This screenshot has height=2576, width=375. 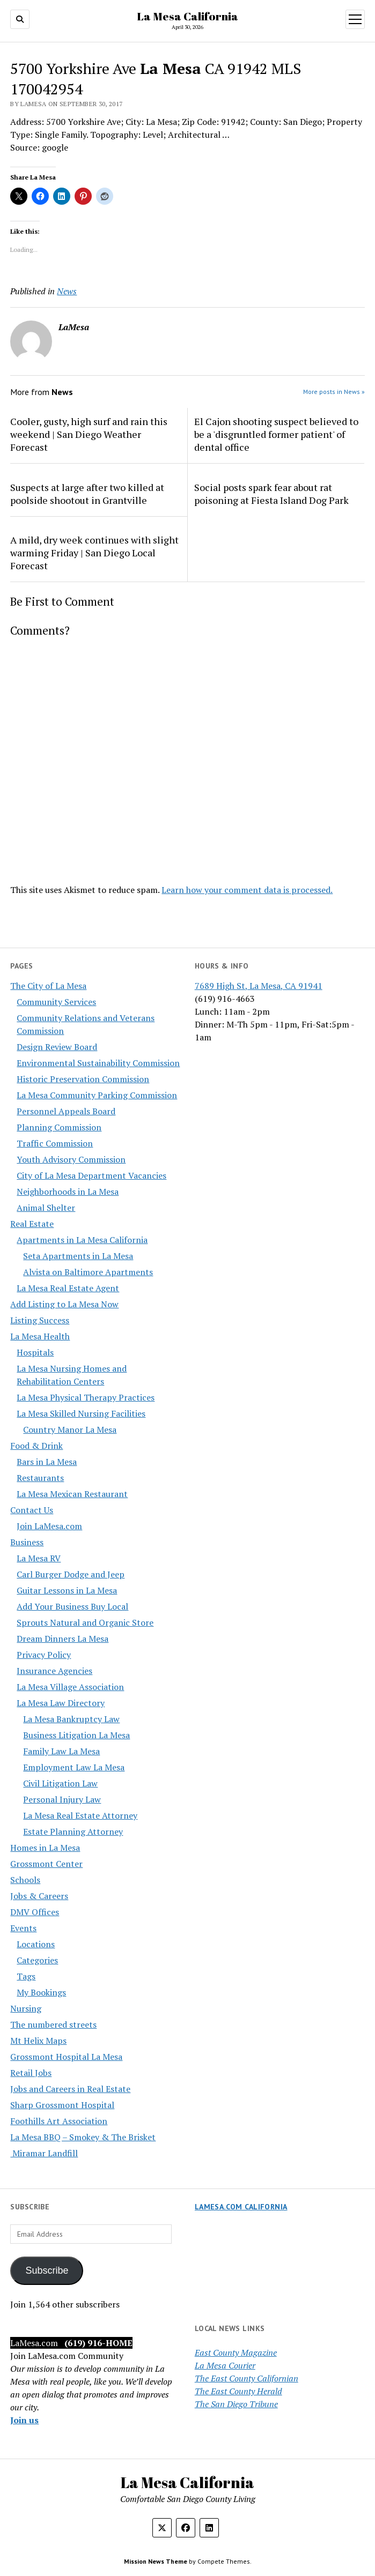 I want to click on City of La Mesa Department Vacancies, so click(x=91, y=1175).